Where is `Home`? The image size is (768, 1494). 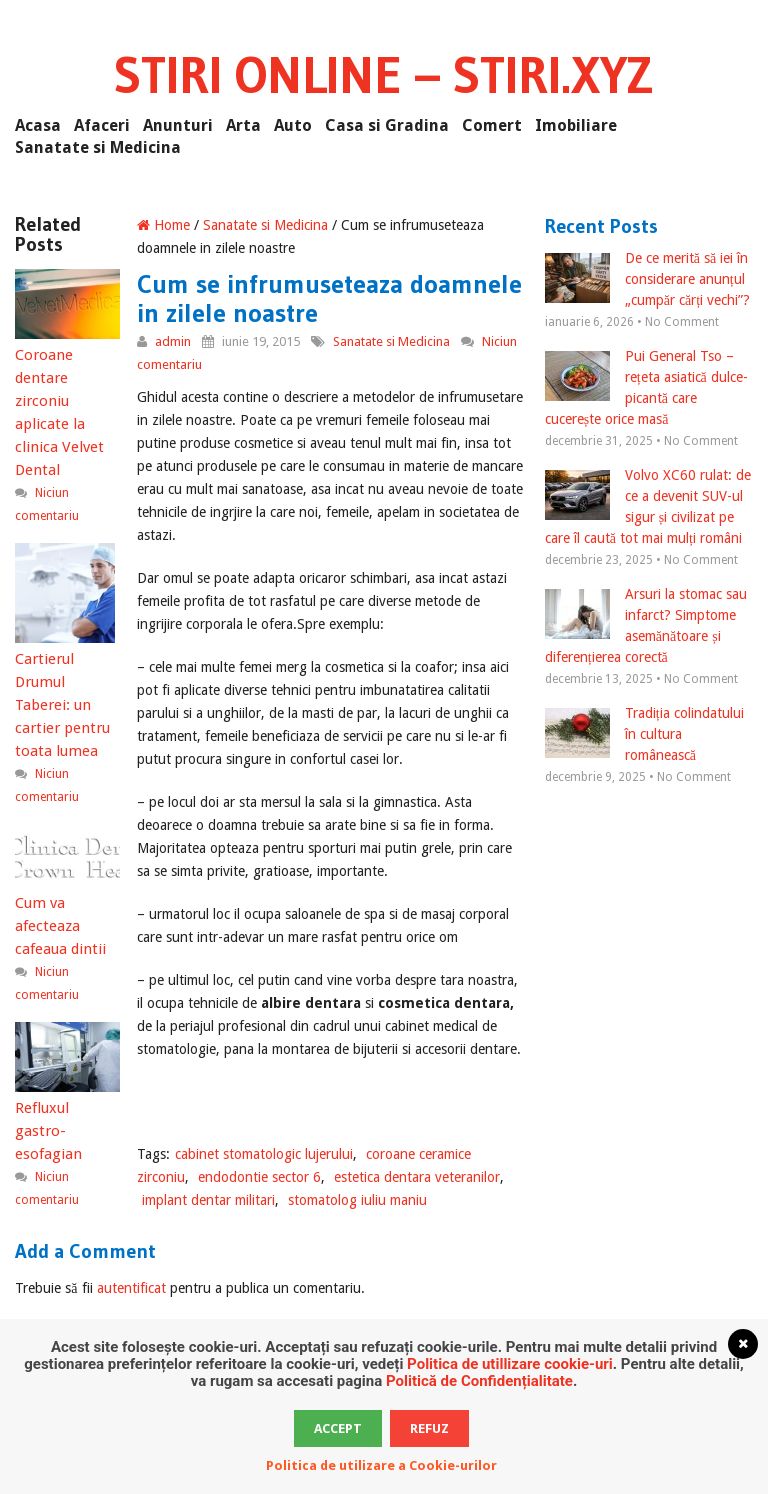
Home is located at coordinates (163, 225).